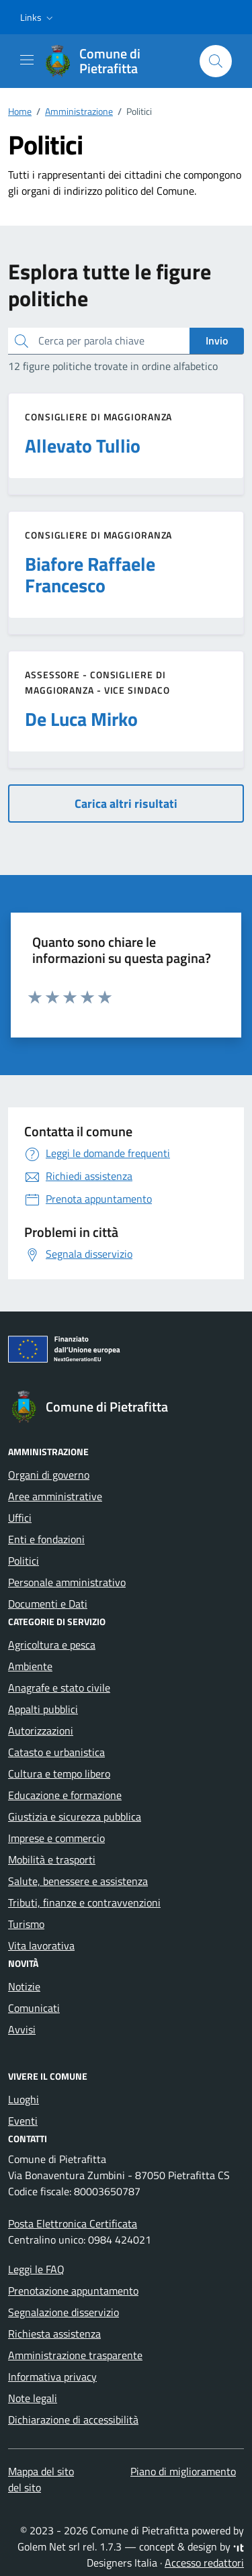 The image size is (252, 2576). What do you see at coordinates (216, 61) in the screenshot?
I see `[Cerca nel sito]` at bounding box center [216, 61].